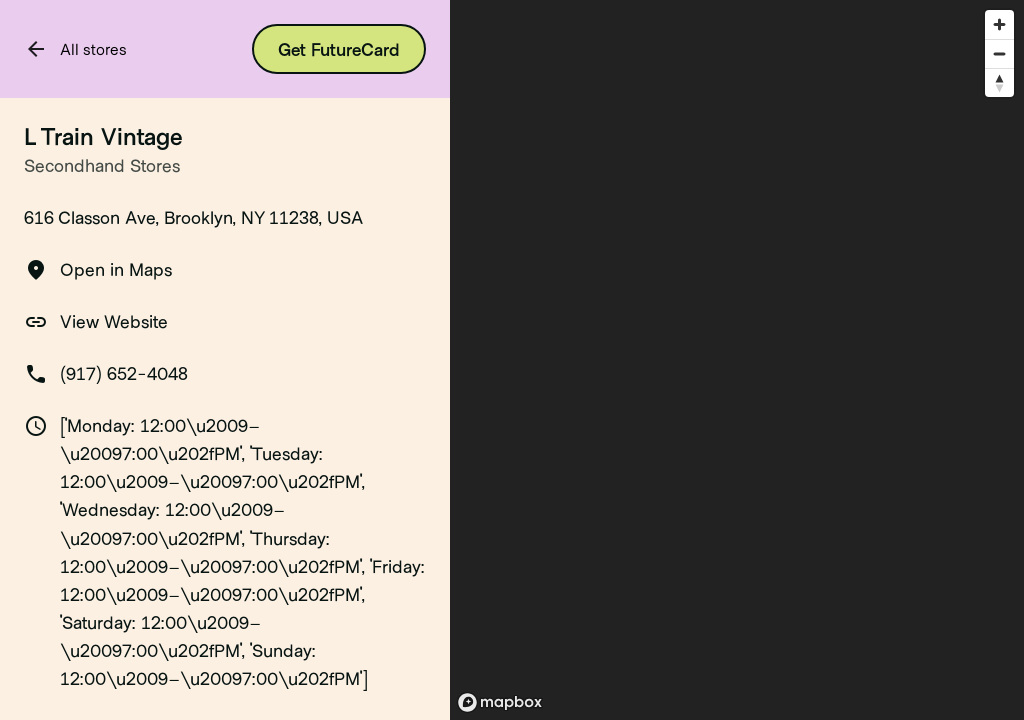 The height and width of the screenshot is (720, 1024). What do you see at coordinates (500, 702) in the screenshot?
I see `[Mapbox logo]` at bounding box center [500, 702].